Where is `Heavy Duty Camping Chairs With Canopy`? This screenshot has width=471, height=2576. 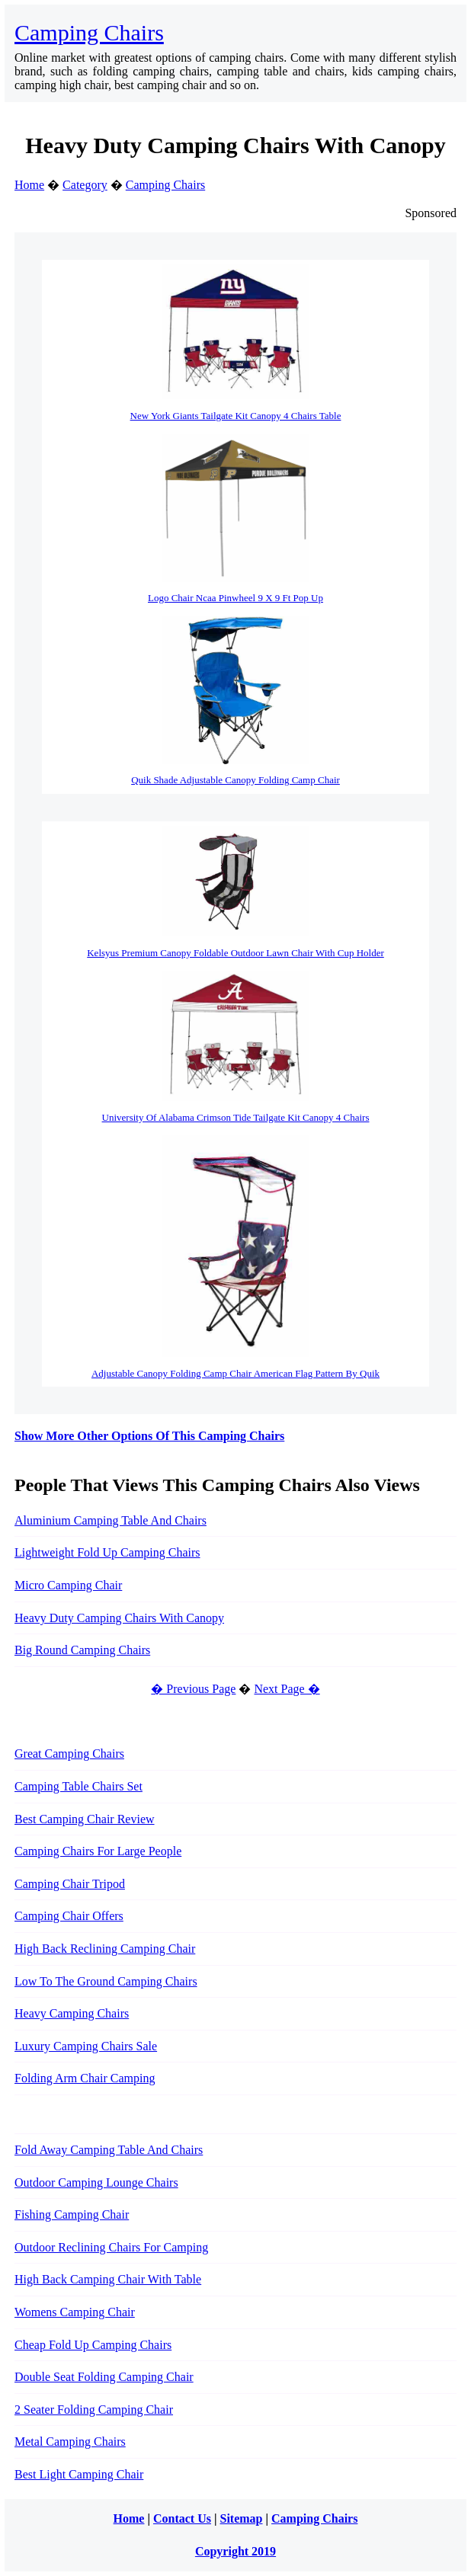 Heavy Duty Camping Chairs With Canopy is located at coordinates (119, 1617).